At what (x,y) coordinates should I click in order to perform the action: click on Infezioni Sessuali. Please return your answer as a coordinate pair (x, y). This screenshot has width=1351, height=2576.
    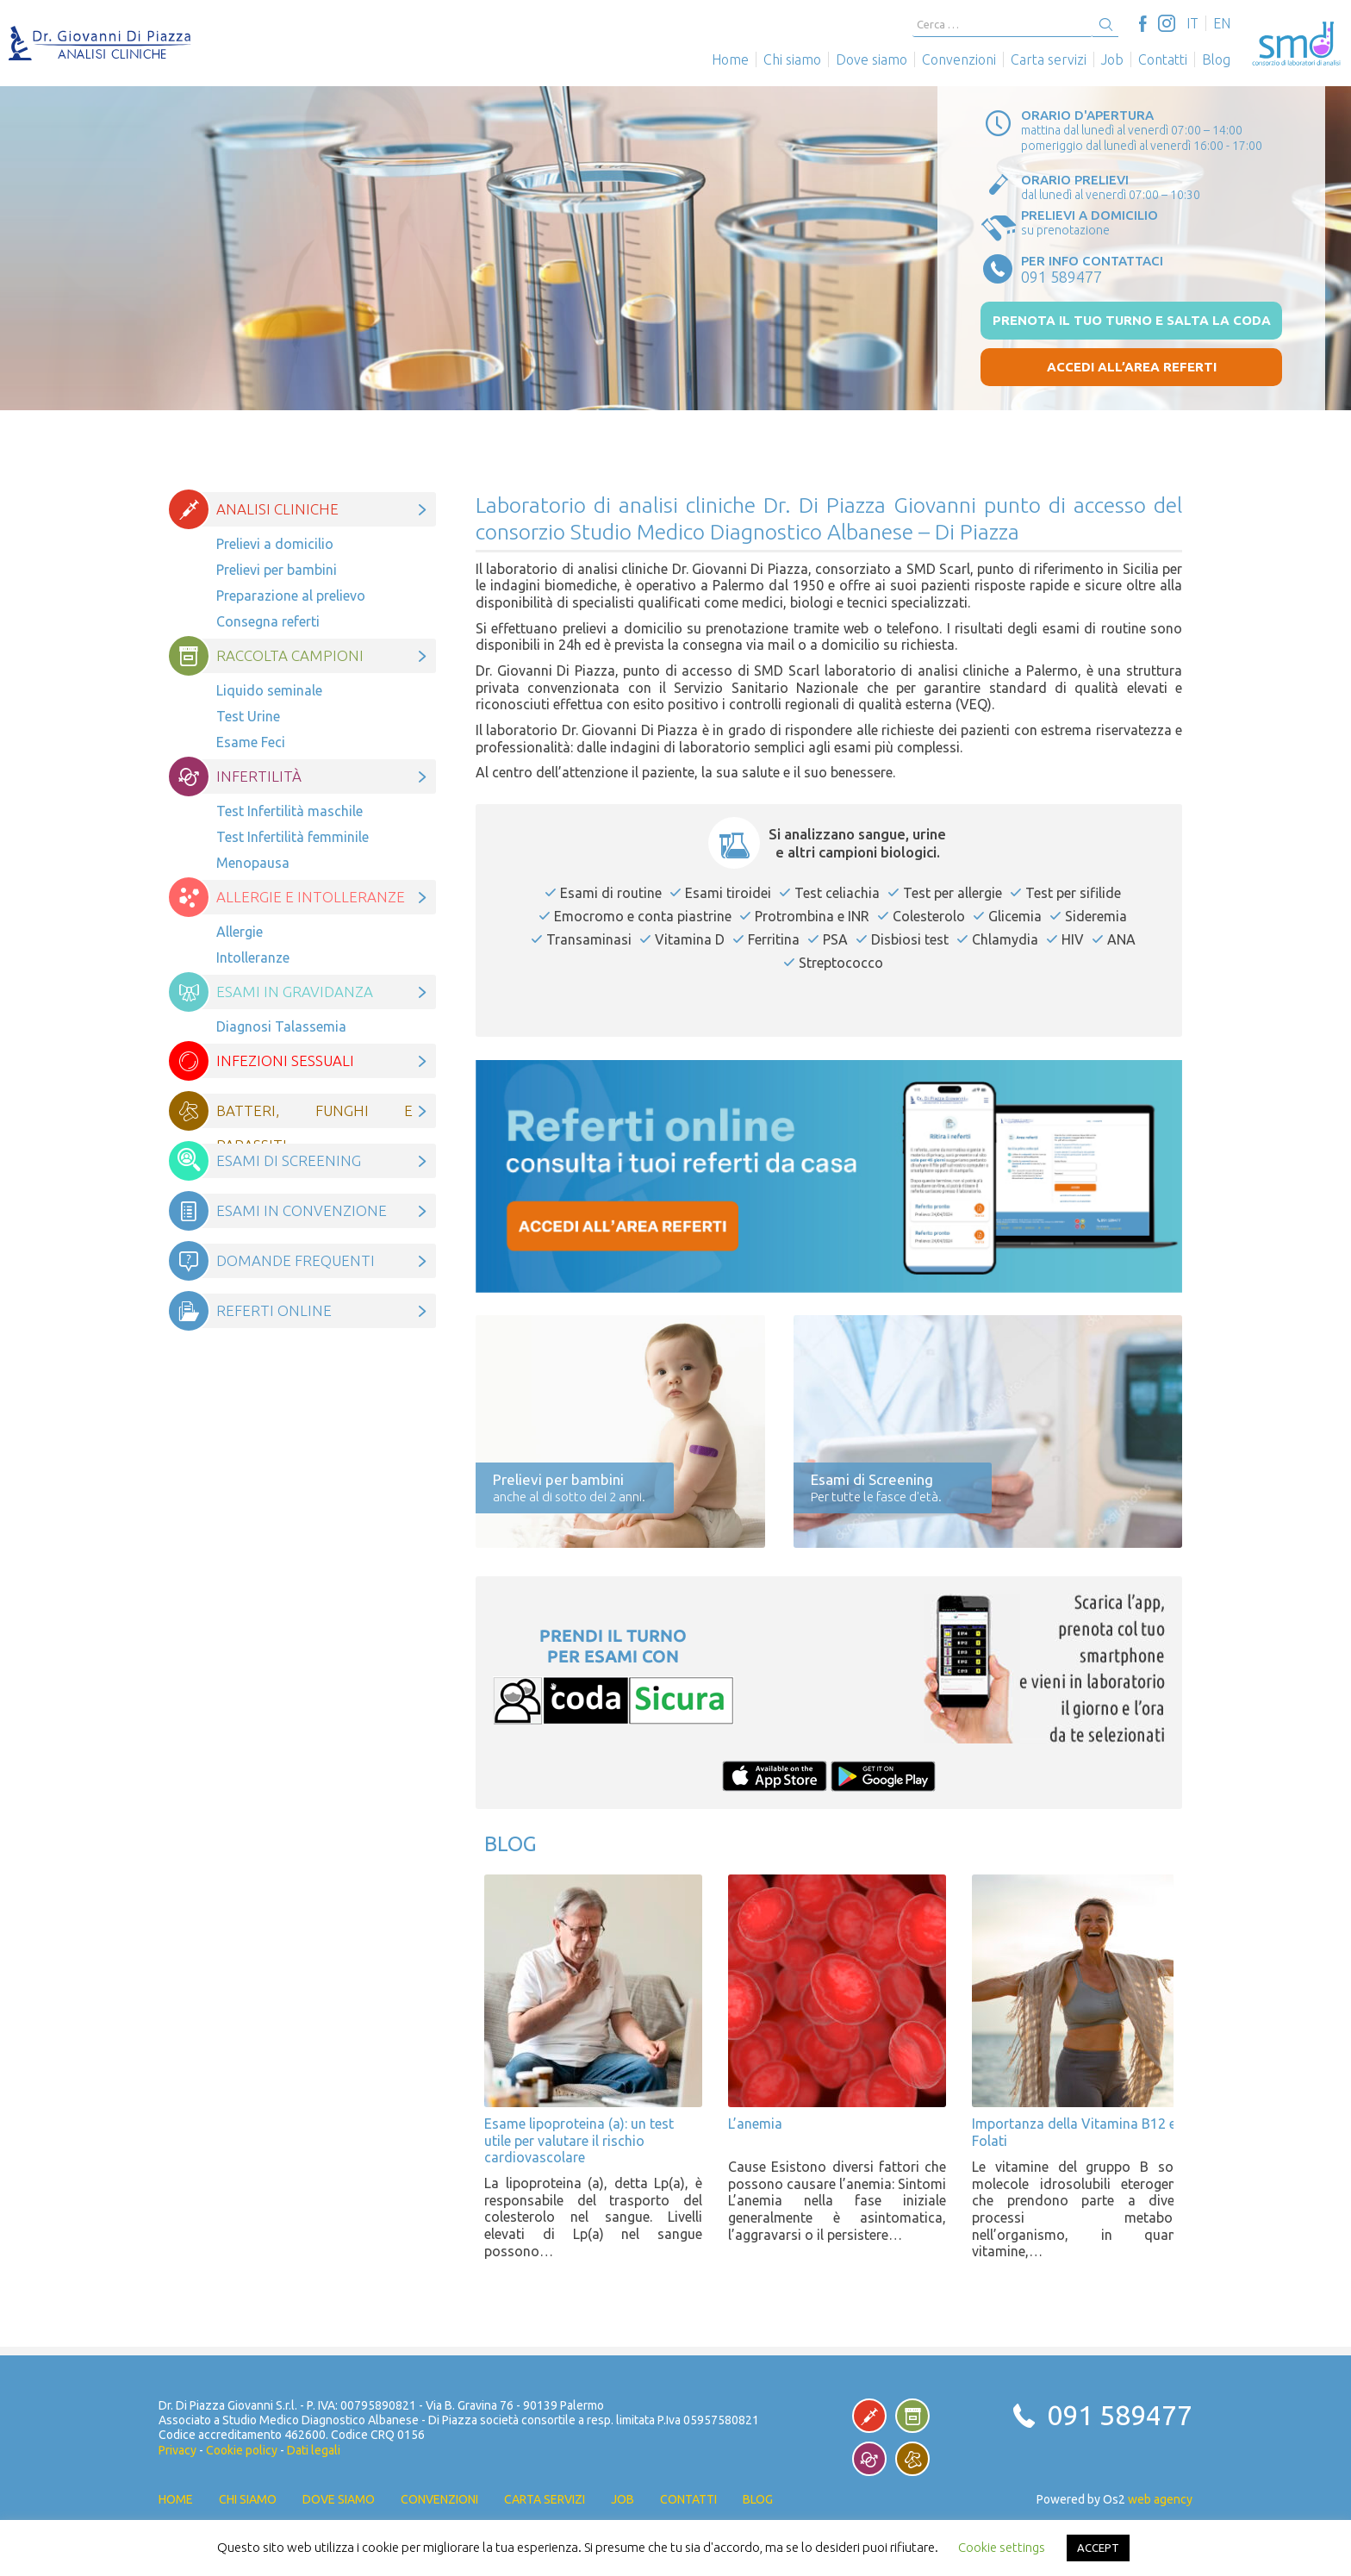
    Looking at the image, I should click on (285, 1060).